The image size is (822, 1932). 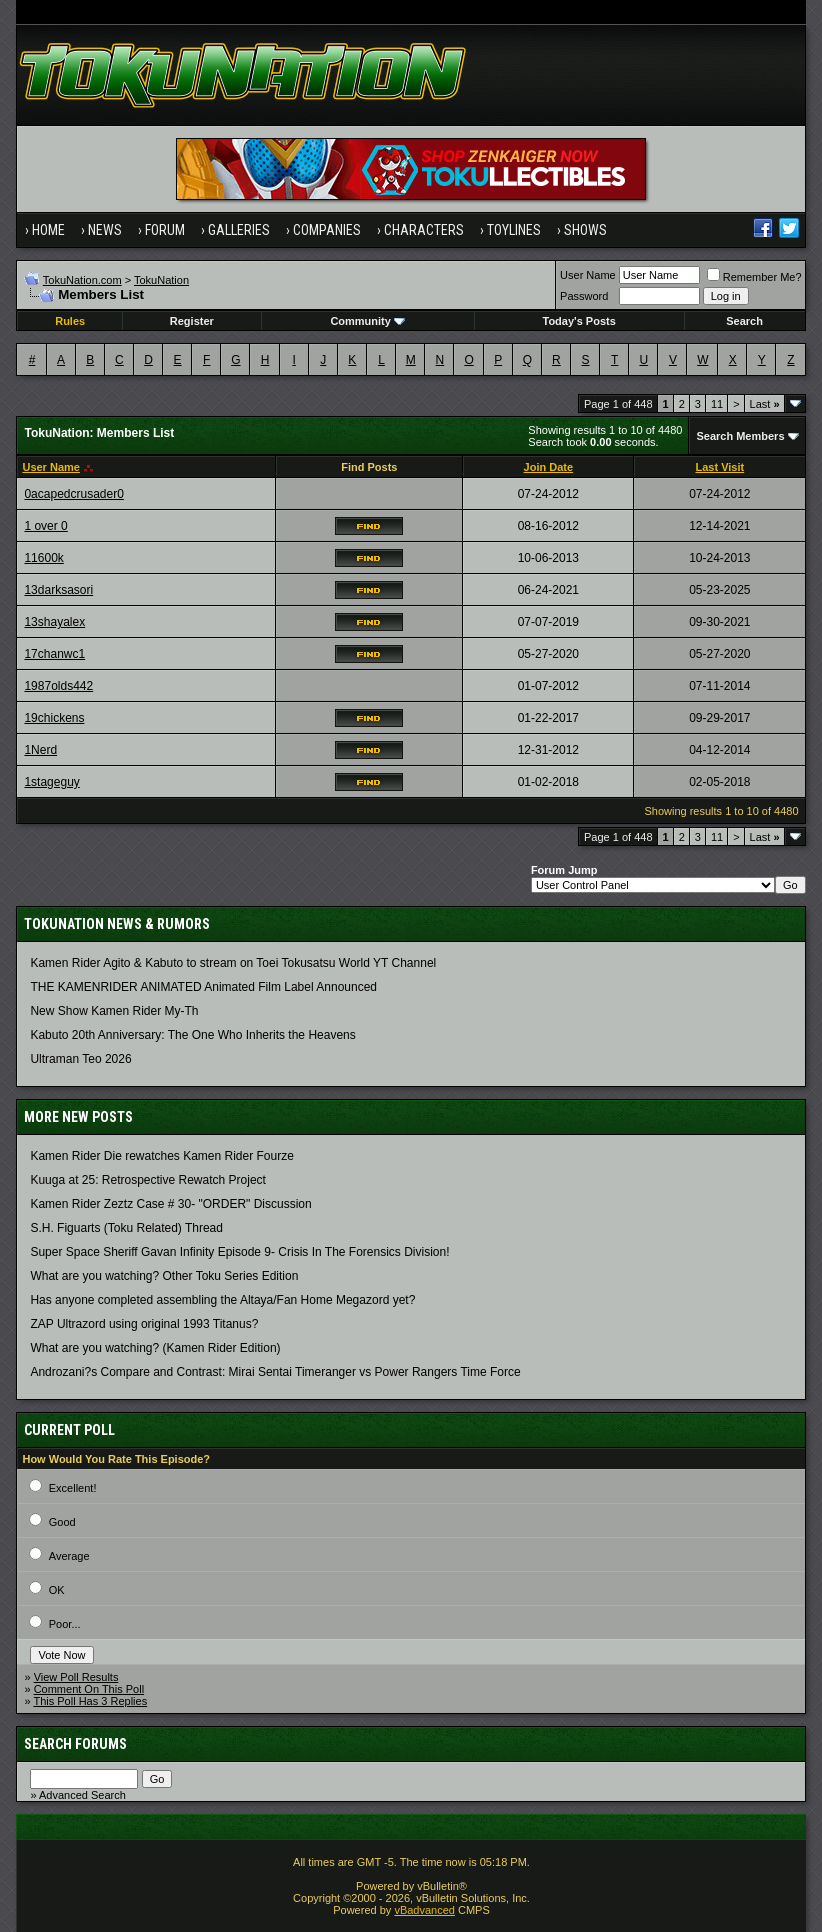 What do you see at coordinates (740, 436) in the screenshot?
I see `Search Members` at bounding box center [740, 436].